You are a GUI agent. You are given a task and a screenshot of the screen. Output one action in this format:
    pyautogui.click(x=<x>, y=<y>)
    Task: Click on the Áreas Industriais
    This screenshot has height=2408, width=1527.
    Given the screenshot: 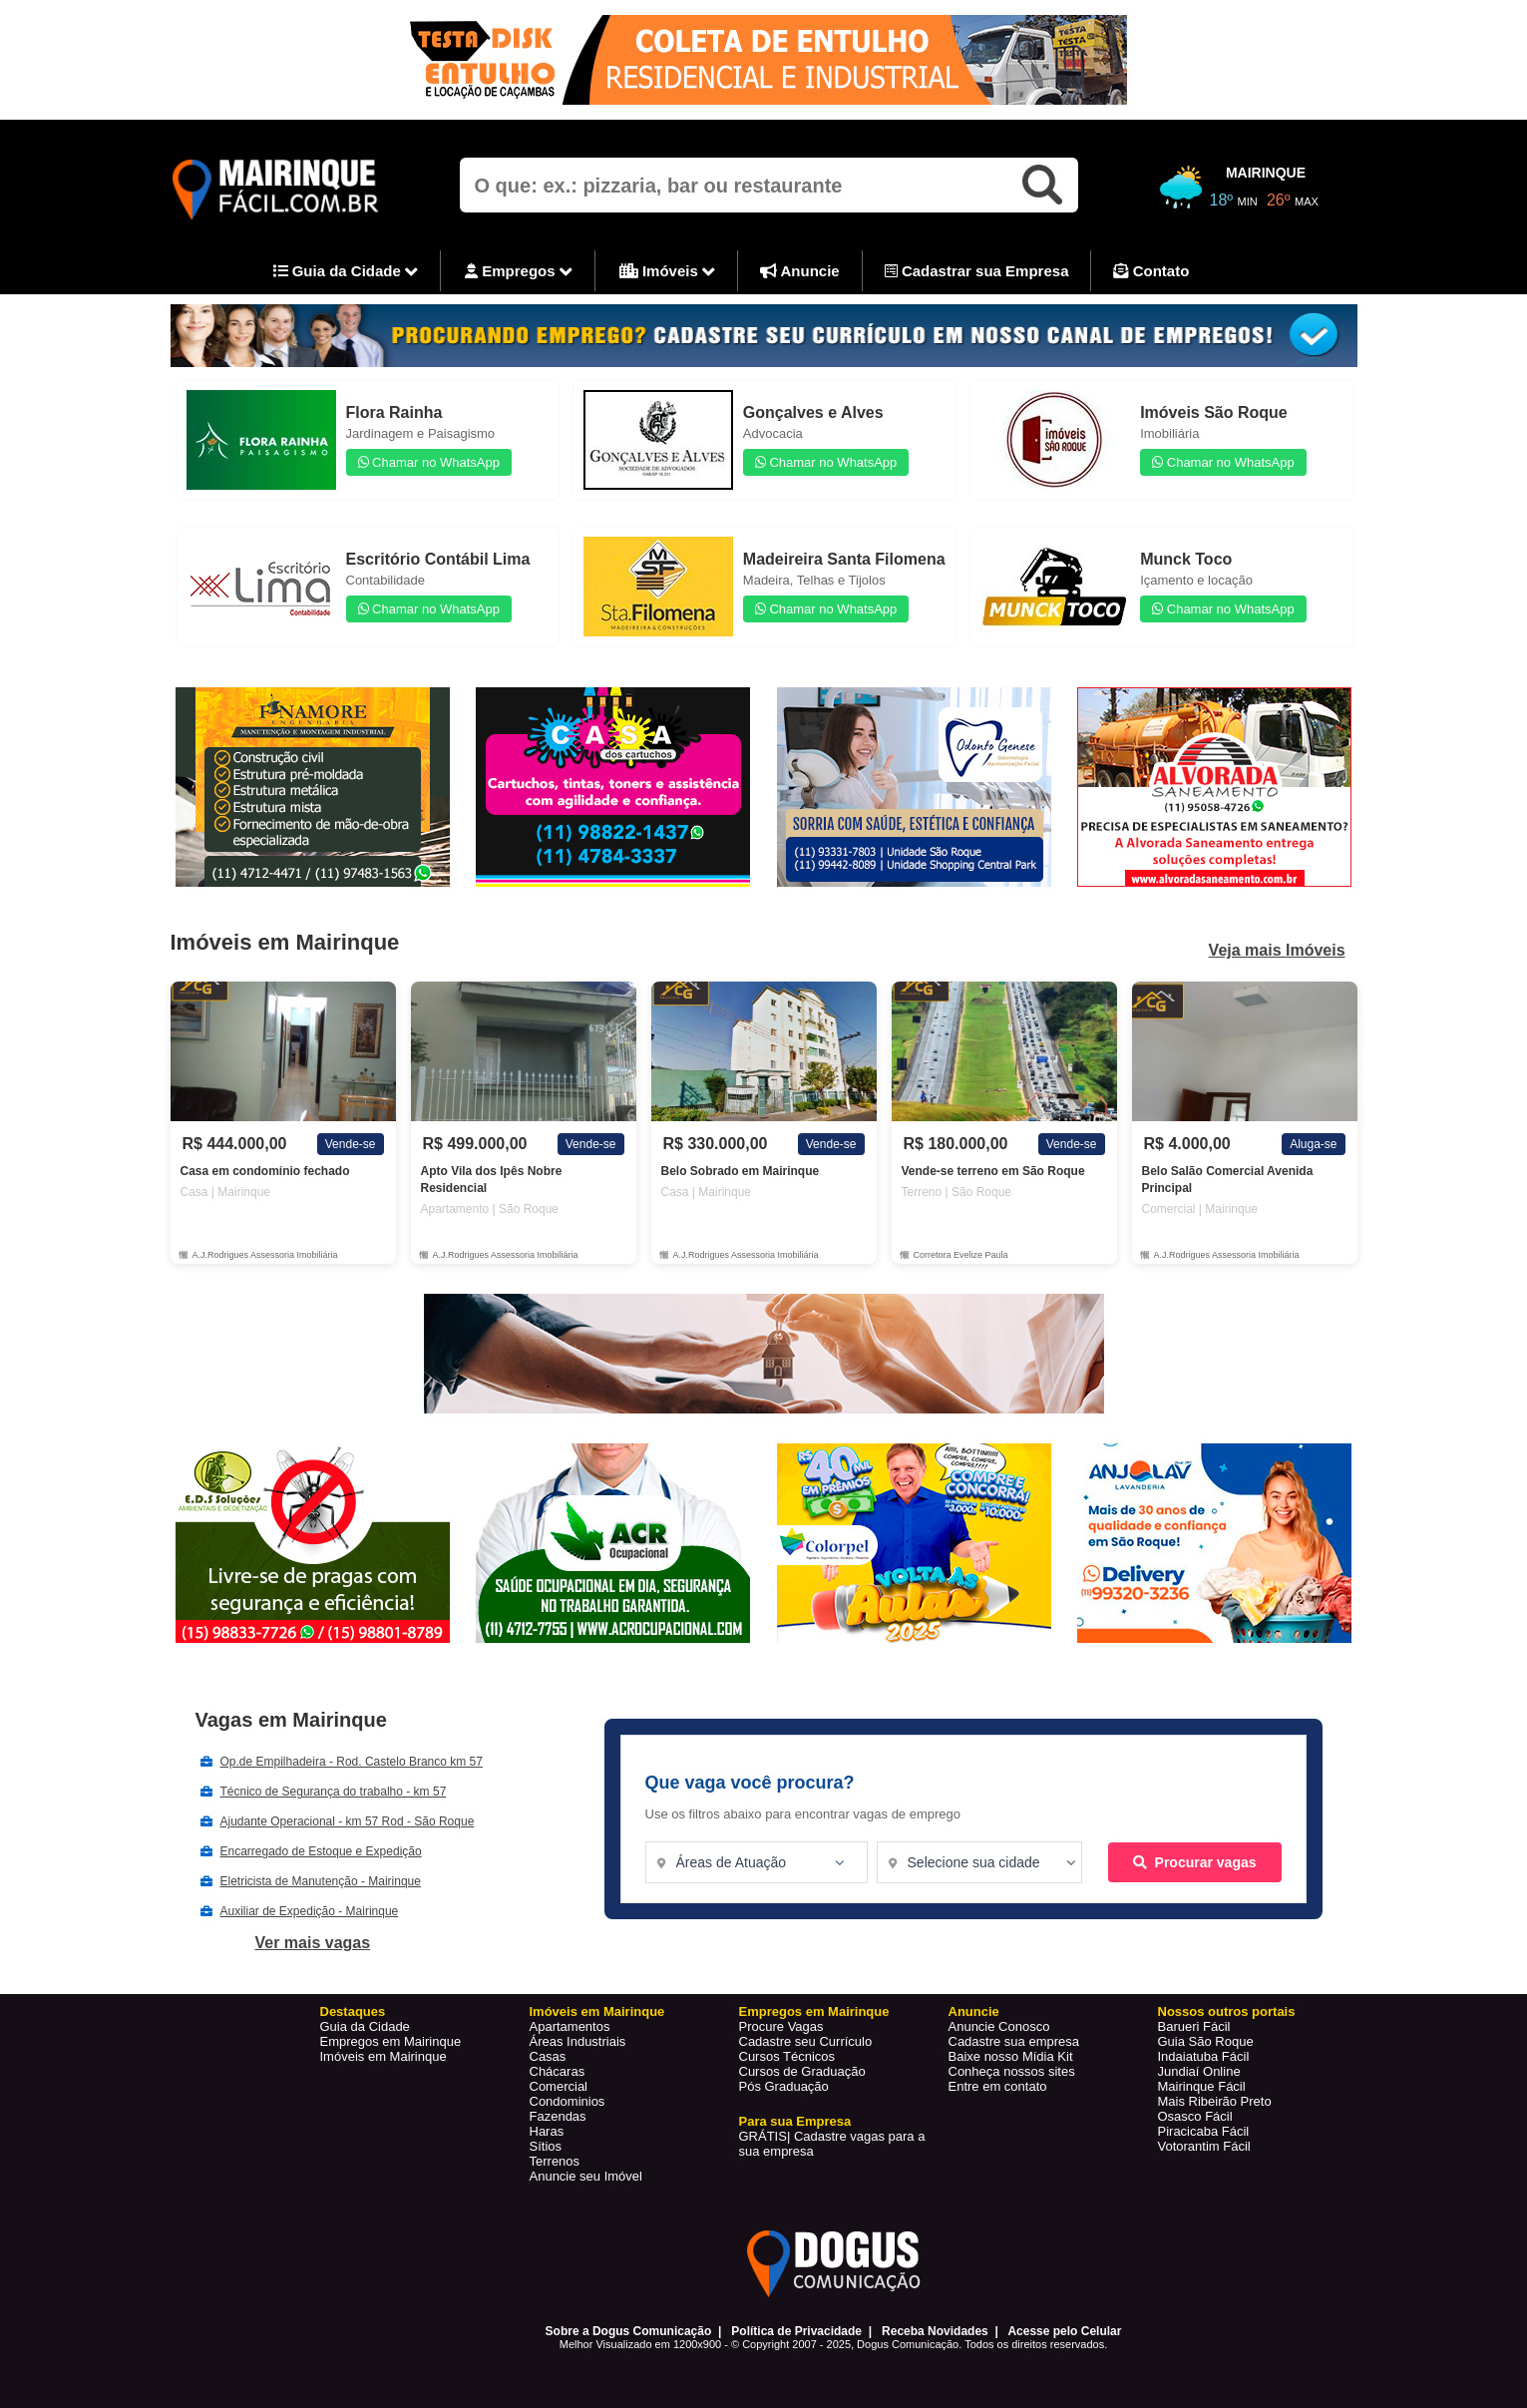 What is the action you would take?
    pyautogui.click(x=578, y=2041)
    